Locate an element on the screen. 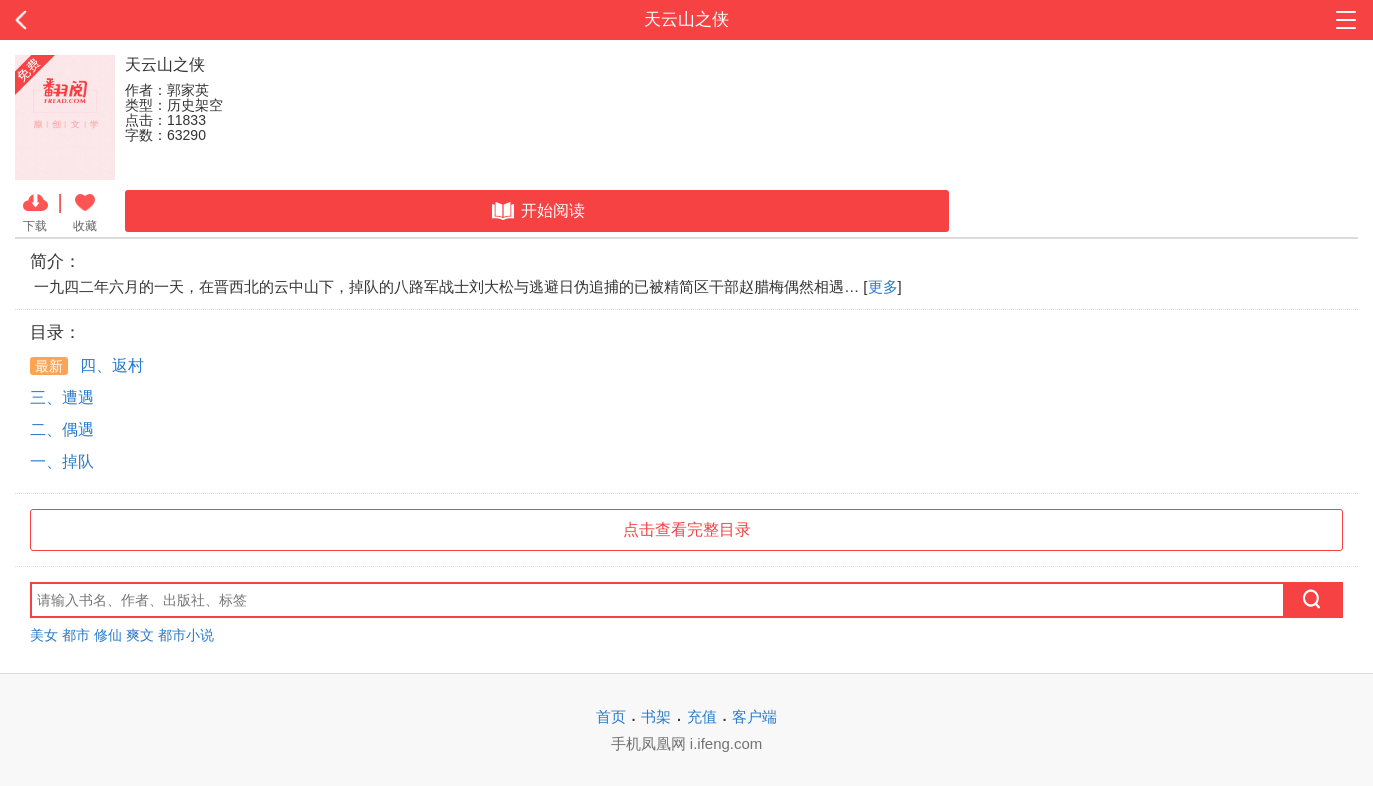  都市小说 is located at coordinates (186, 635).